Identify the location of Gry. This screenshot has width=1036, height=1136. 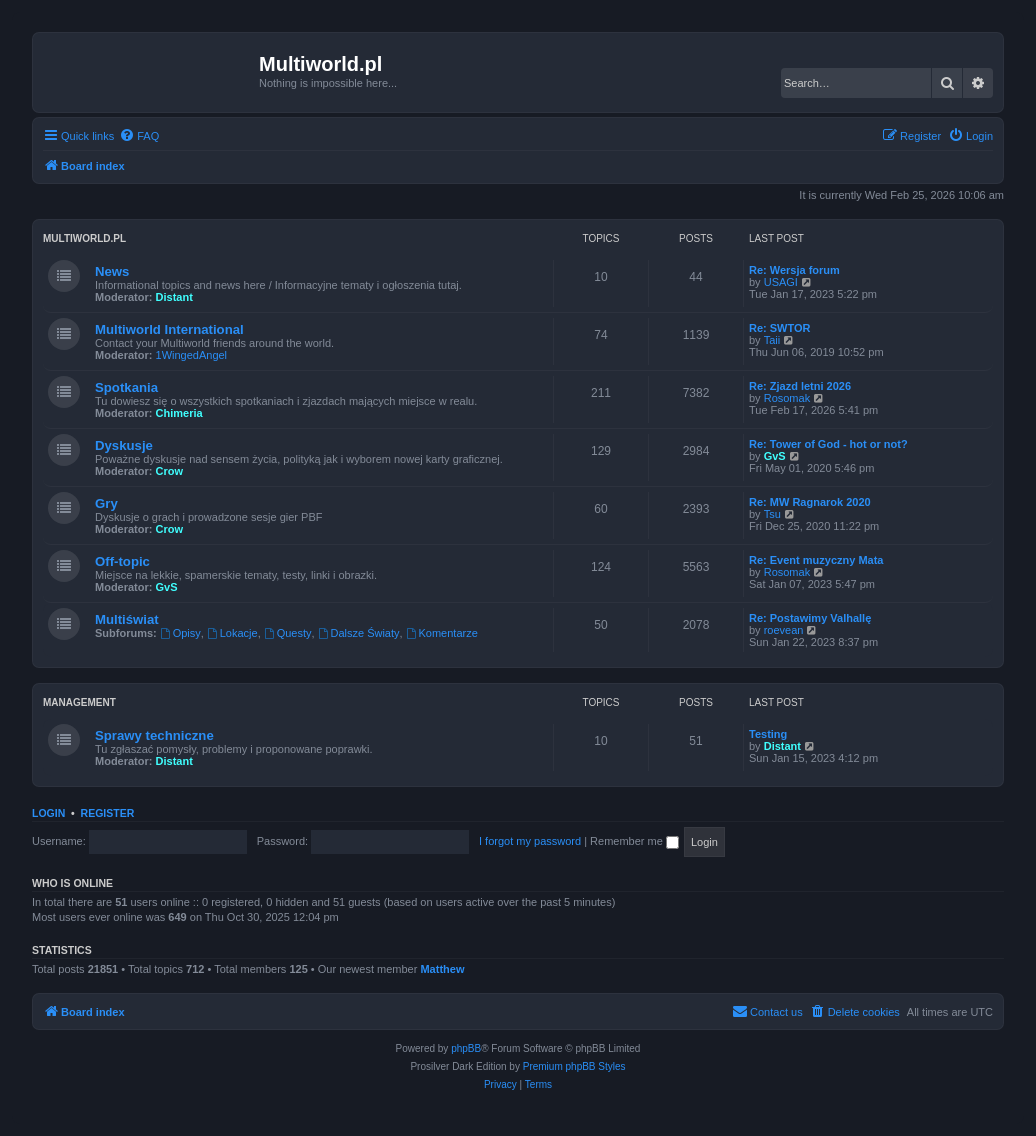
(106, 503).